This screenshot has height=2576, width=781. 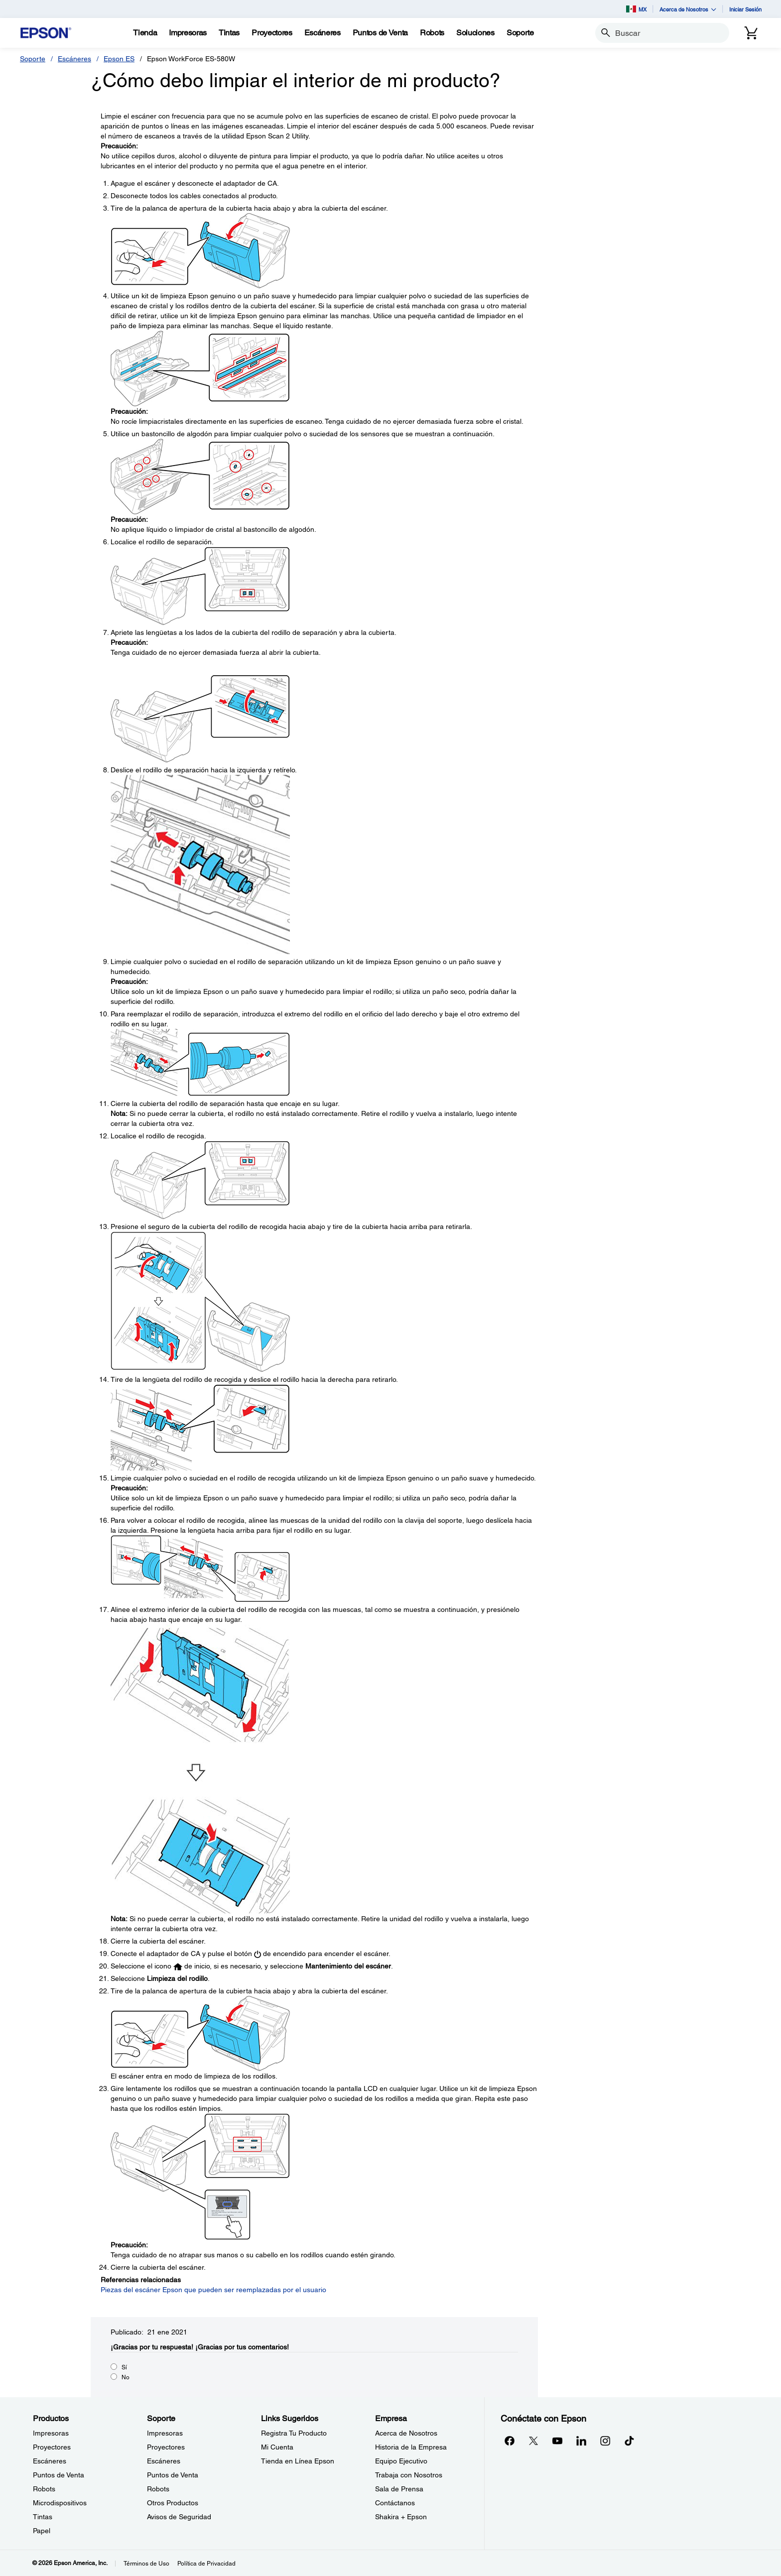 I want to click on MX, so click(x=636, y=8).